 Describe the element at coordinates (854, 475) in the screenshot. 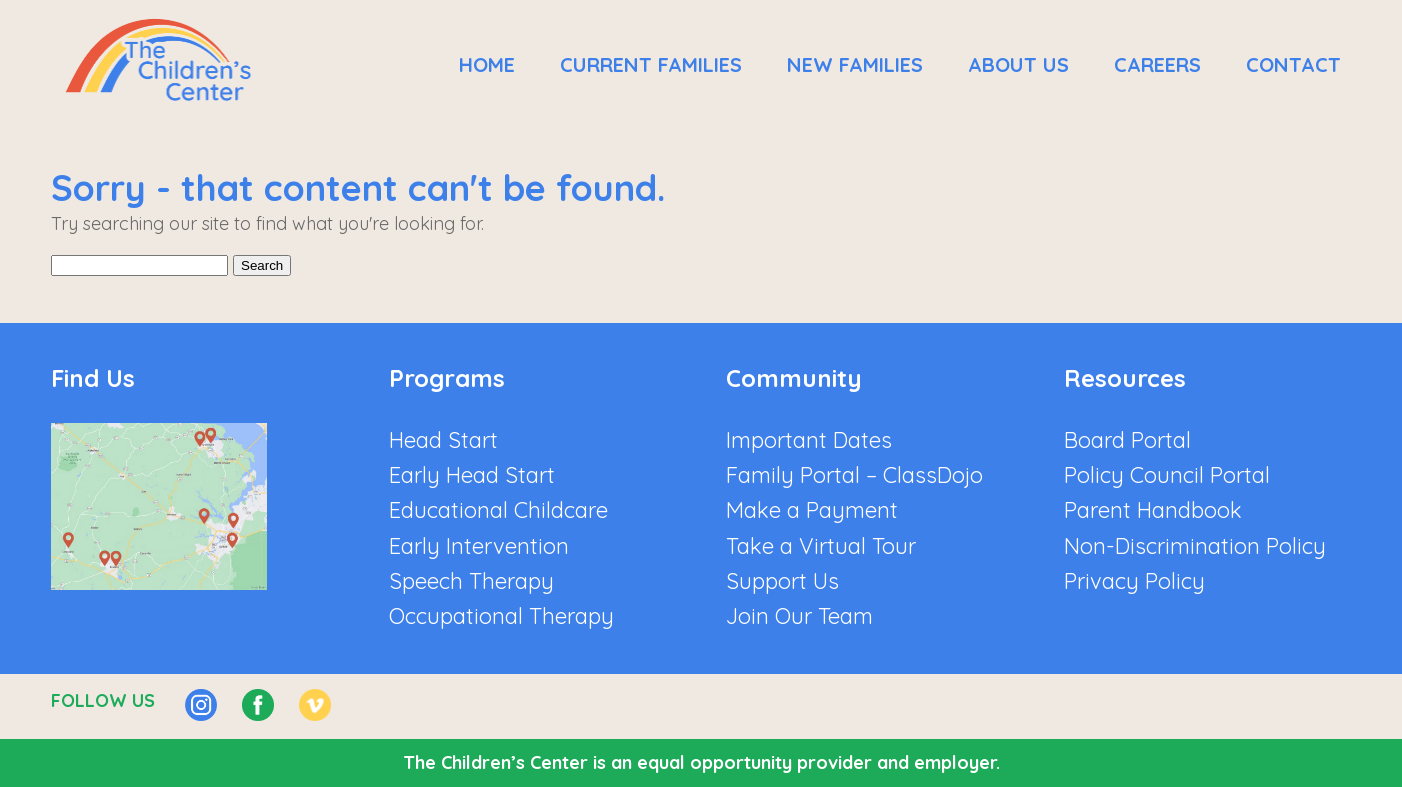

I see `Family Portal – ClassDojo` at that location.